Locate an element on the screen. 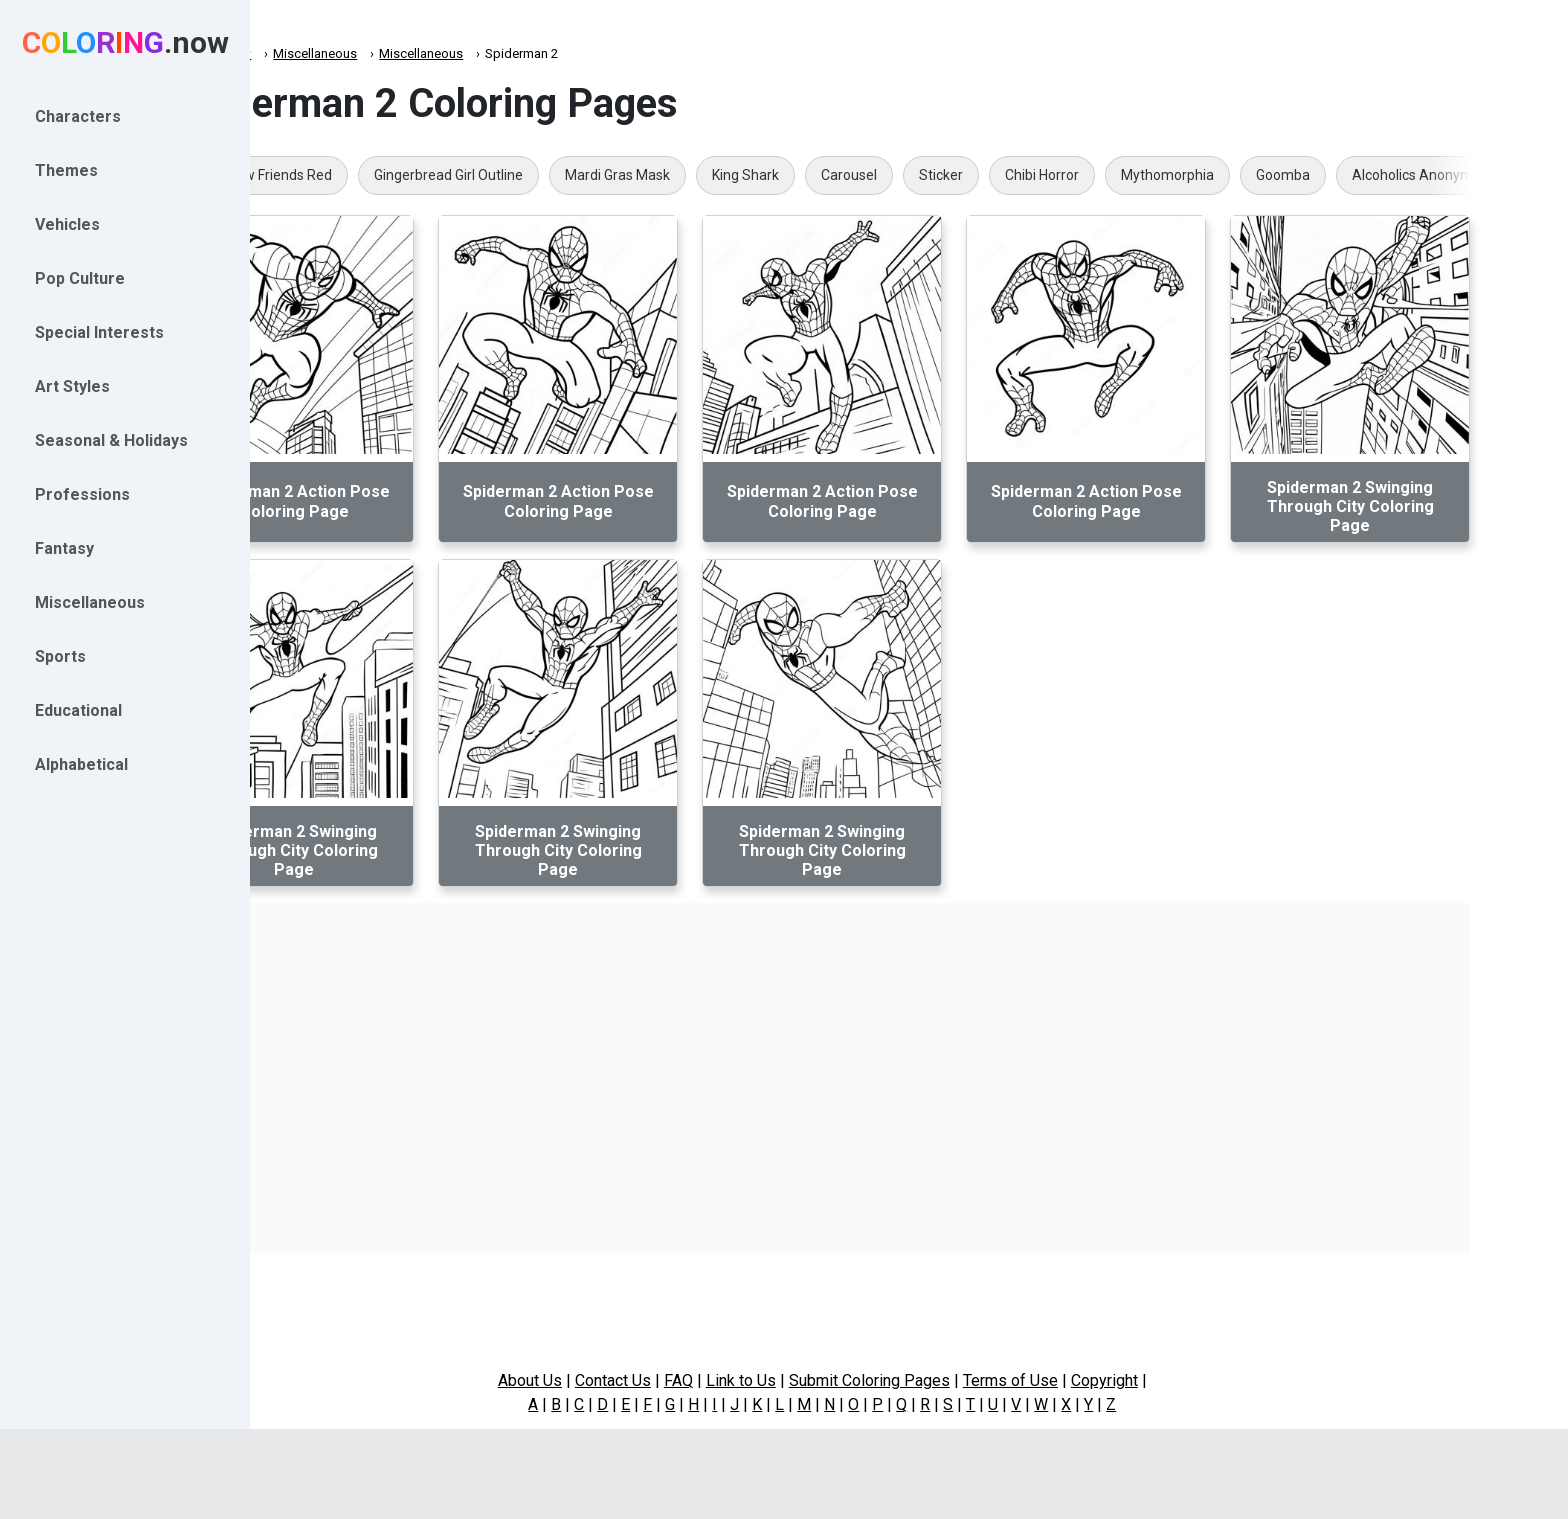  Submit Coloring Pages is located at coordinates (956, 1380).